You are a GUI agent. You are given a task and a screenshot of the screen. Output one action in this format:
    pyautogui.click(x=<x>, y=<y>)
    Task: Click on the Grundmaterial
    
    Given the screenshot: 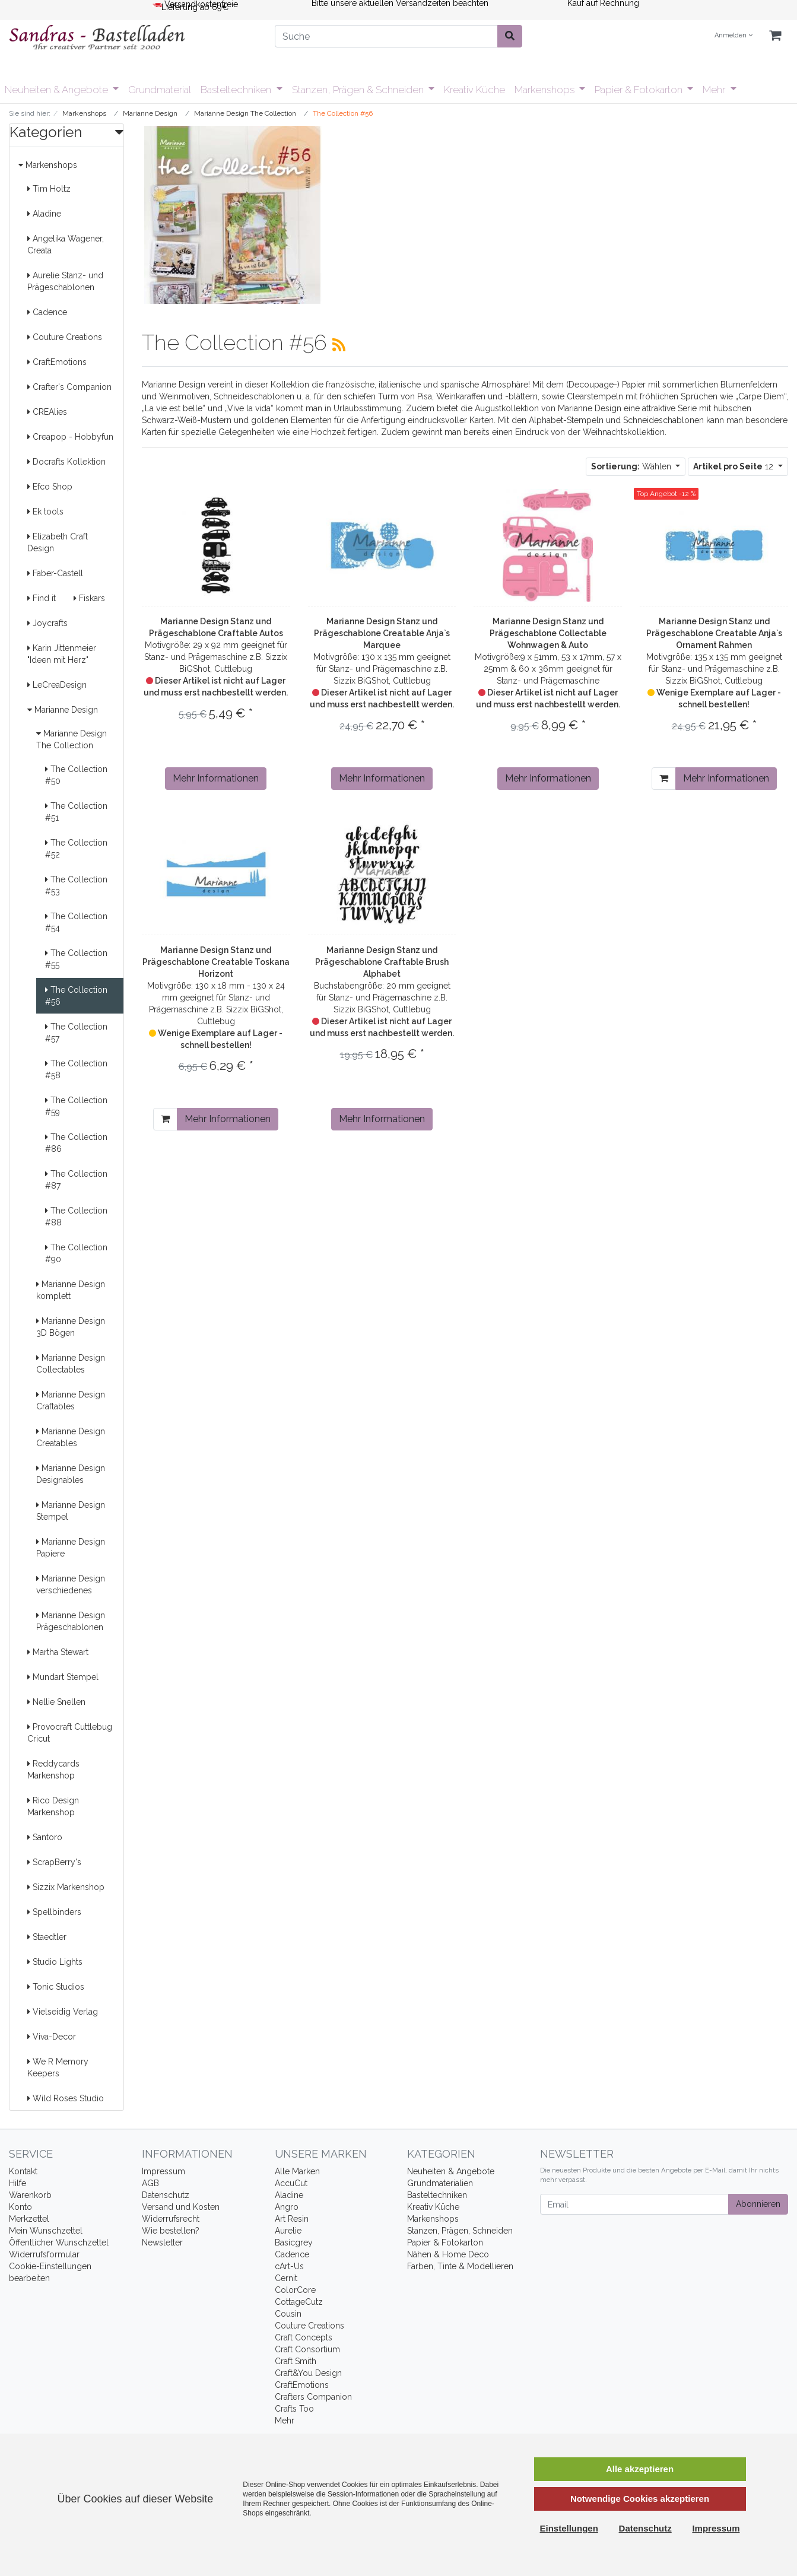 What is the action you would take?
    pyautogui.click(x=159, y=90)
    